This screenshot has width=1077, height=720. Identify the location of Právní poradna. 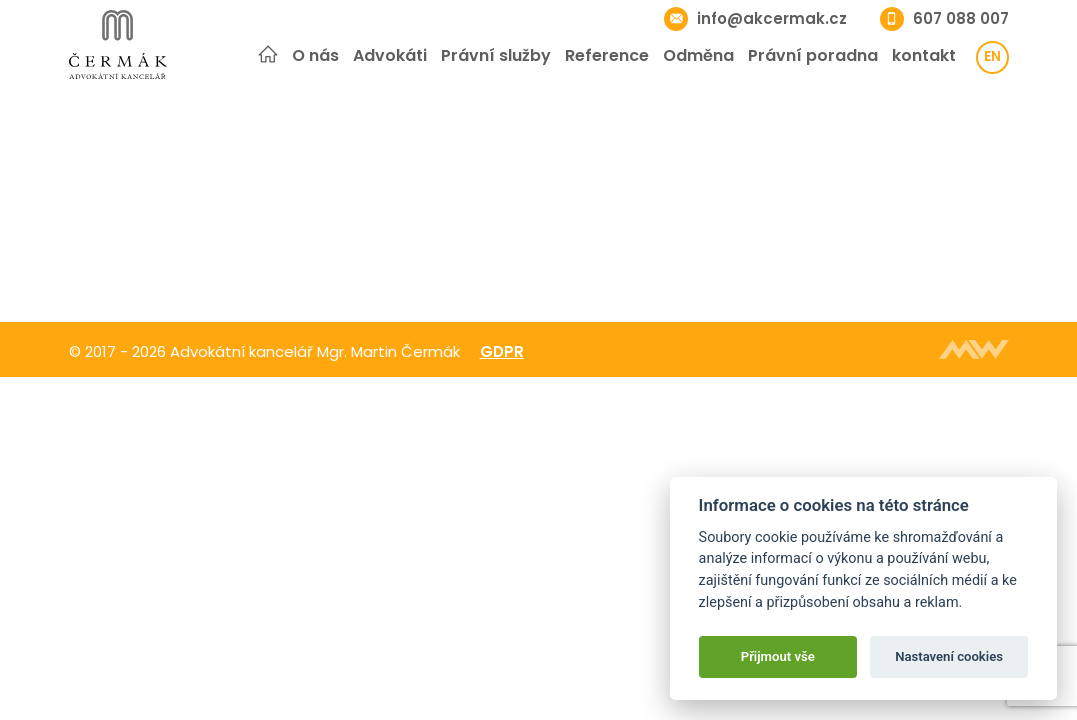
(813, 55).